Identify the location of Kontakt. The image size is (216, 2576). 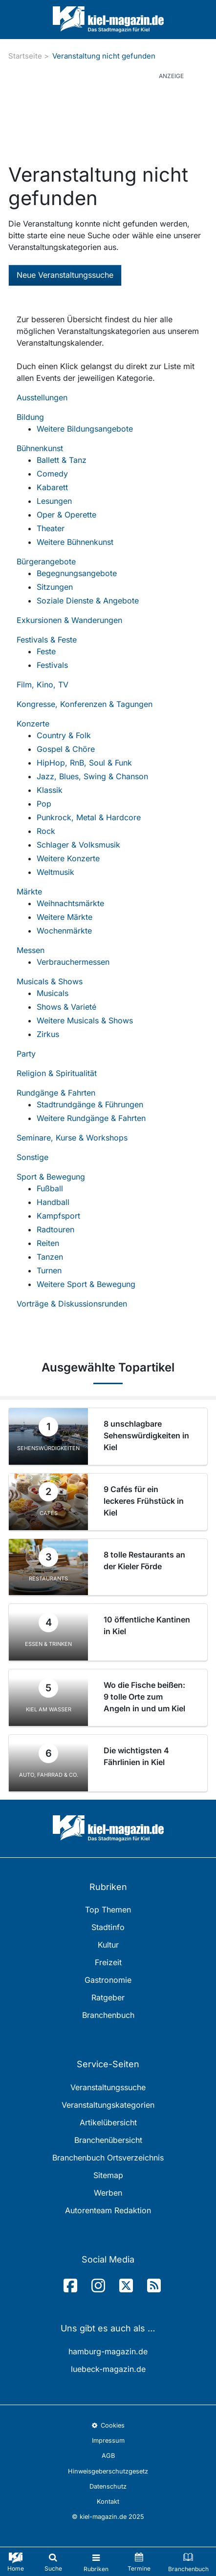
(108, 2501).